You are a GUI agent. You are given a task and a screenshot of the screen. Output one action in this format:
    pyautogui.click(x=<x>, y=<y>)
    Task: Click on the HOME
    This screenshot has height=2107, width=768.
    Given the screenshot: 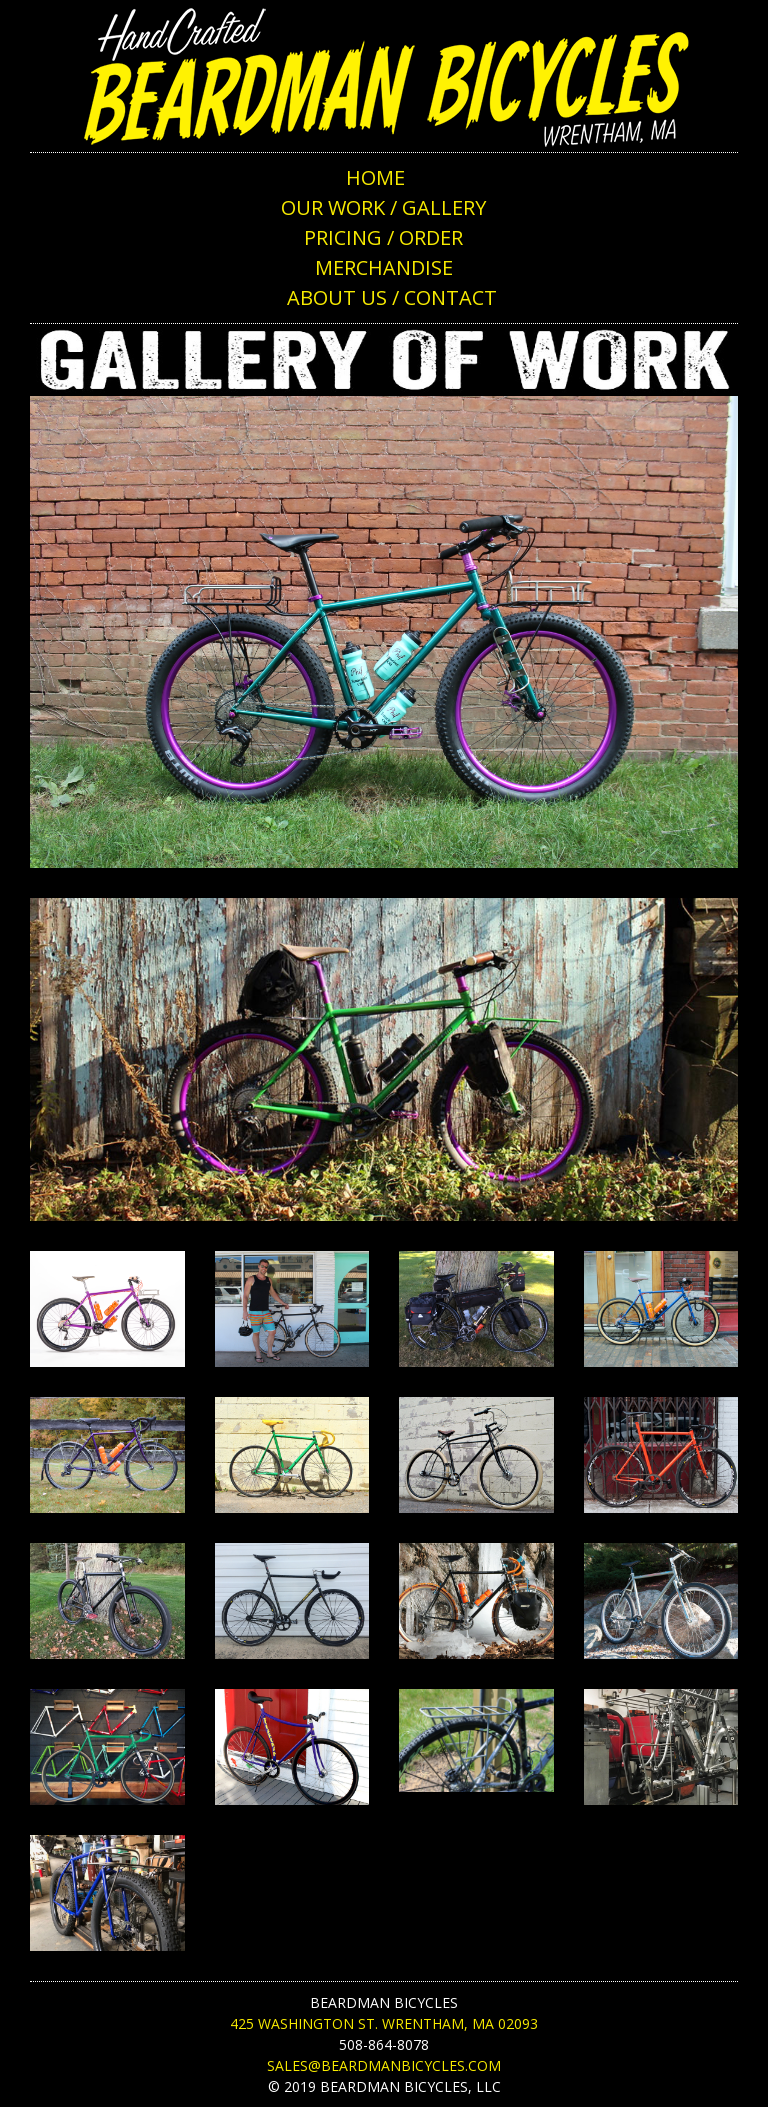 What is the action you would take?
    pyautogui.click(x=375, y=177)
    